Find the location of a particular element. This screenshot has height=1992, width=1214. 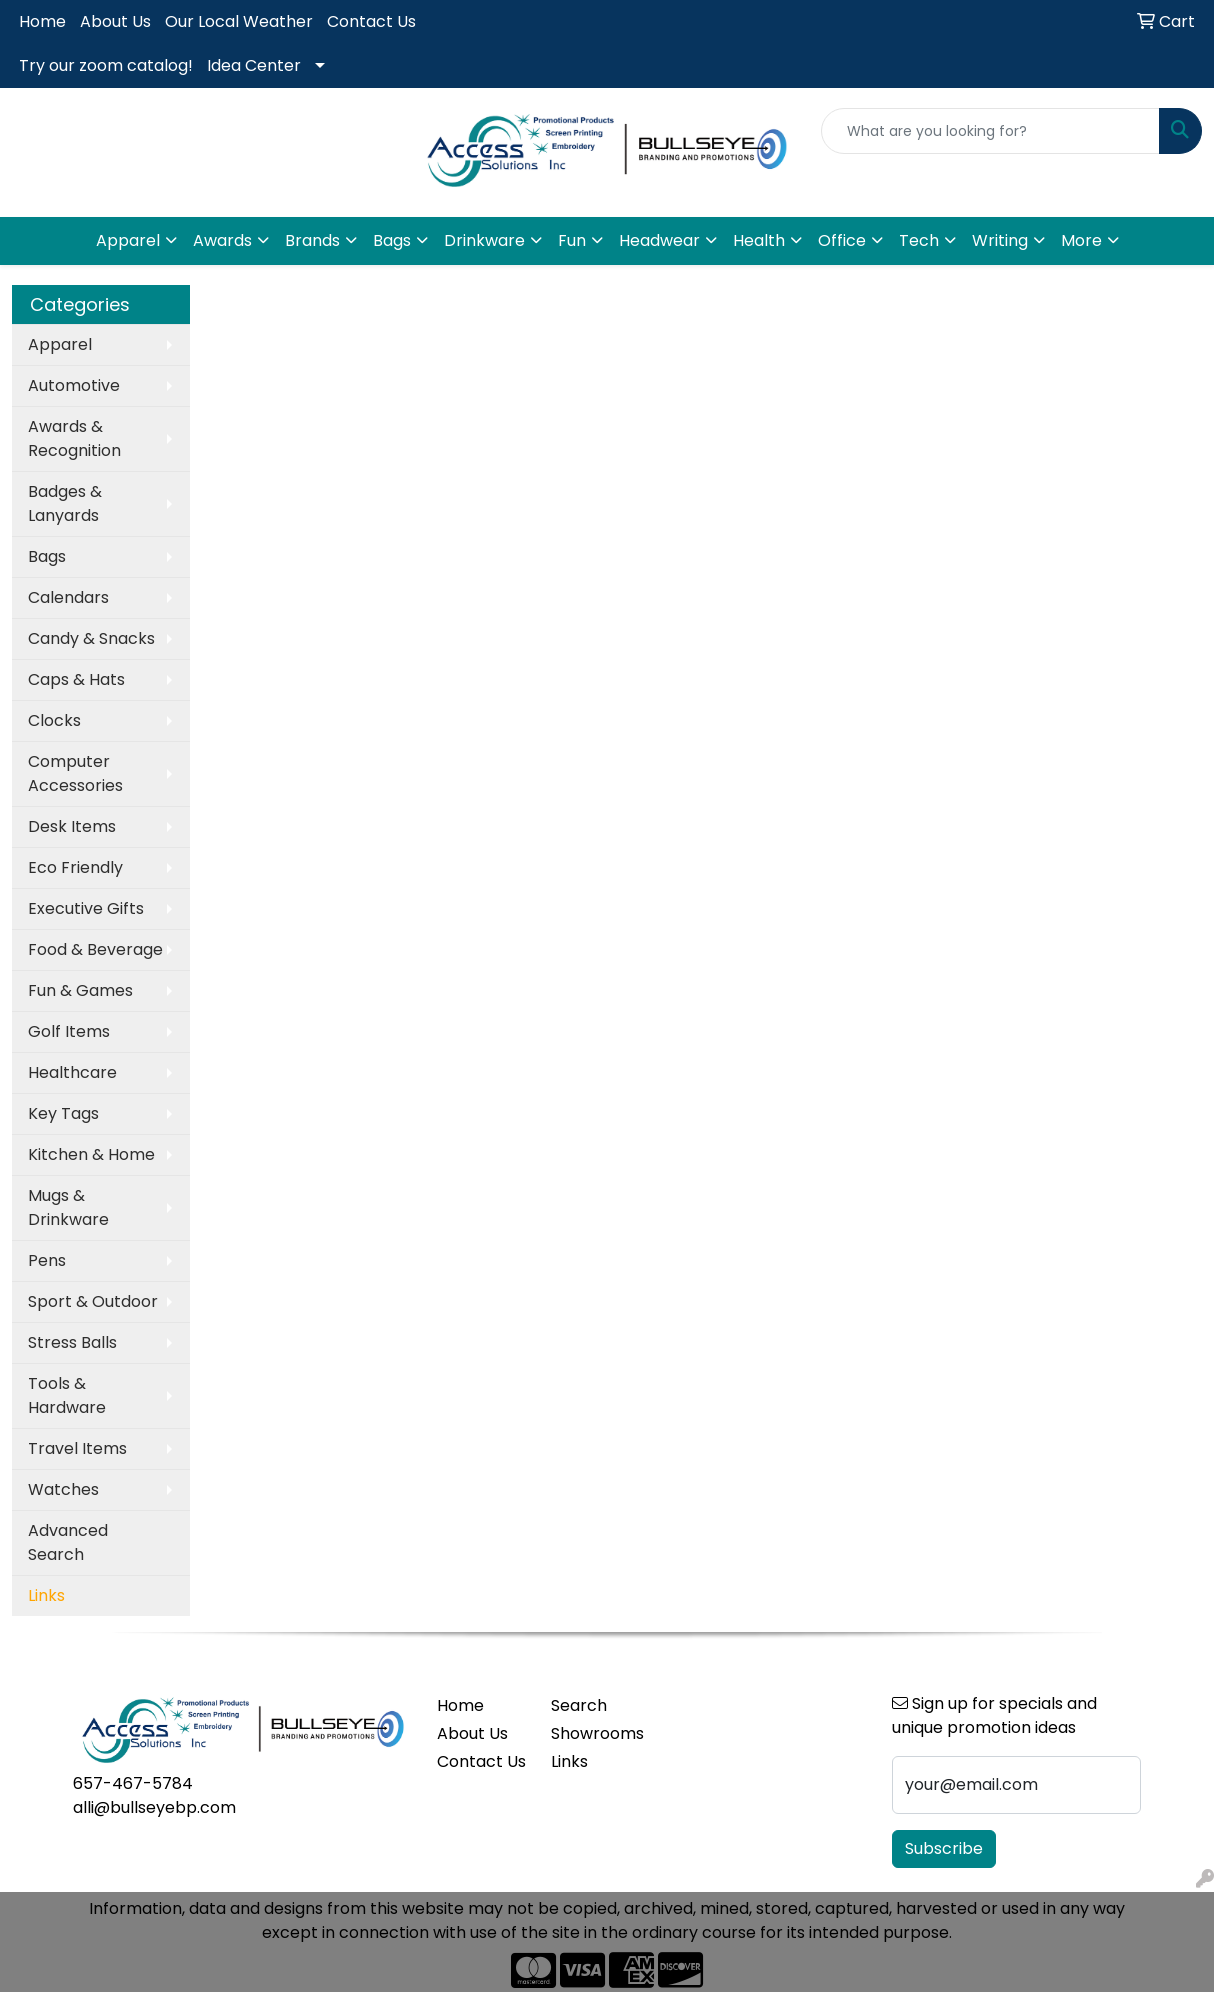

Our Local Weather is located at coordinates (239, 21).